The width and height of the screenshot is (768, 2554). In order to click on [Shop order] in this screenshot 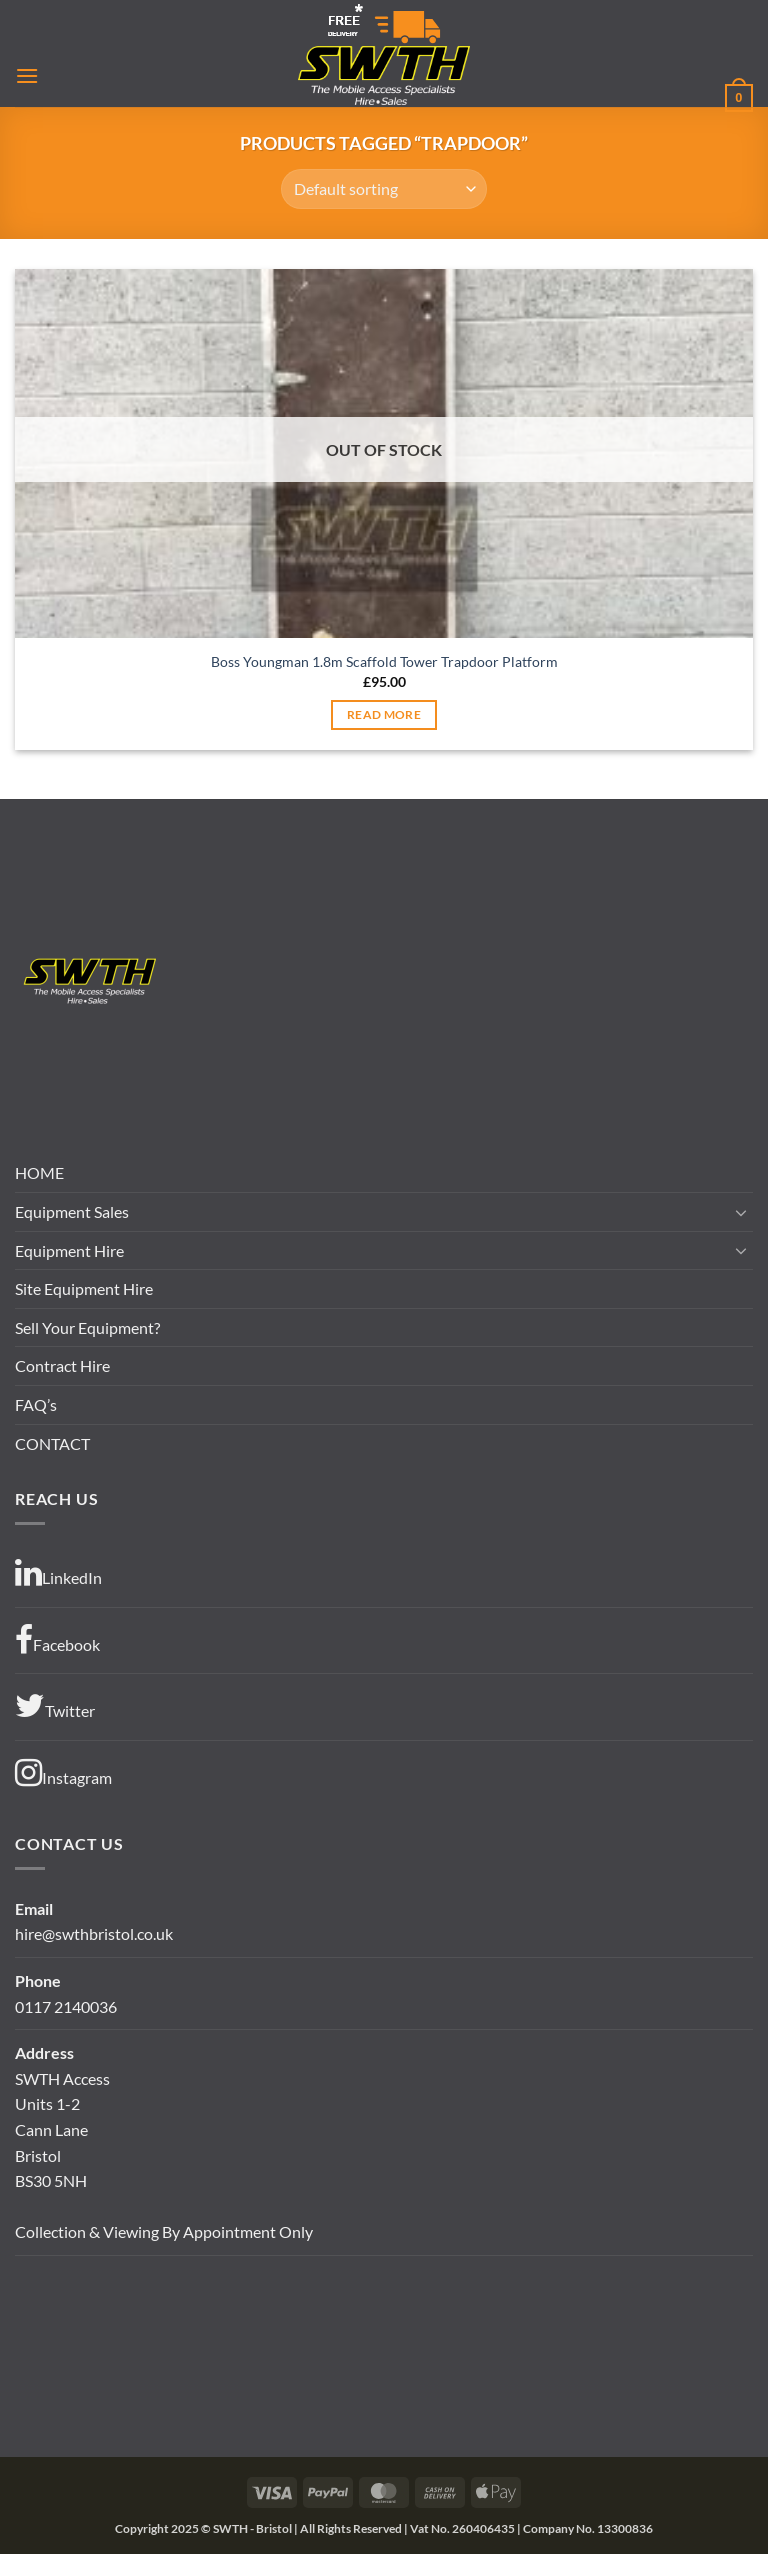, I will do `click(383, 189)`.